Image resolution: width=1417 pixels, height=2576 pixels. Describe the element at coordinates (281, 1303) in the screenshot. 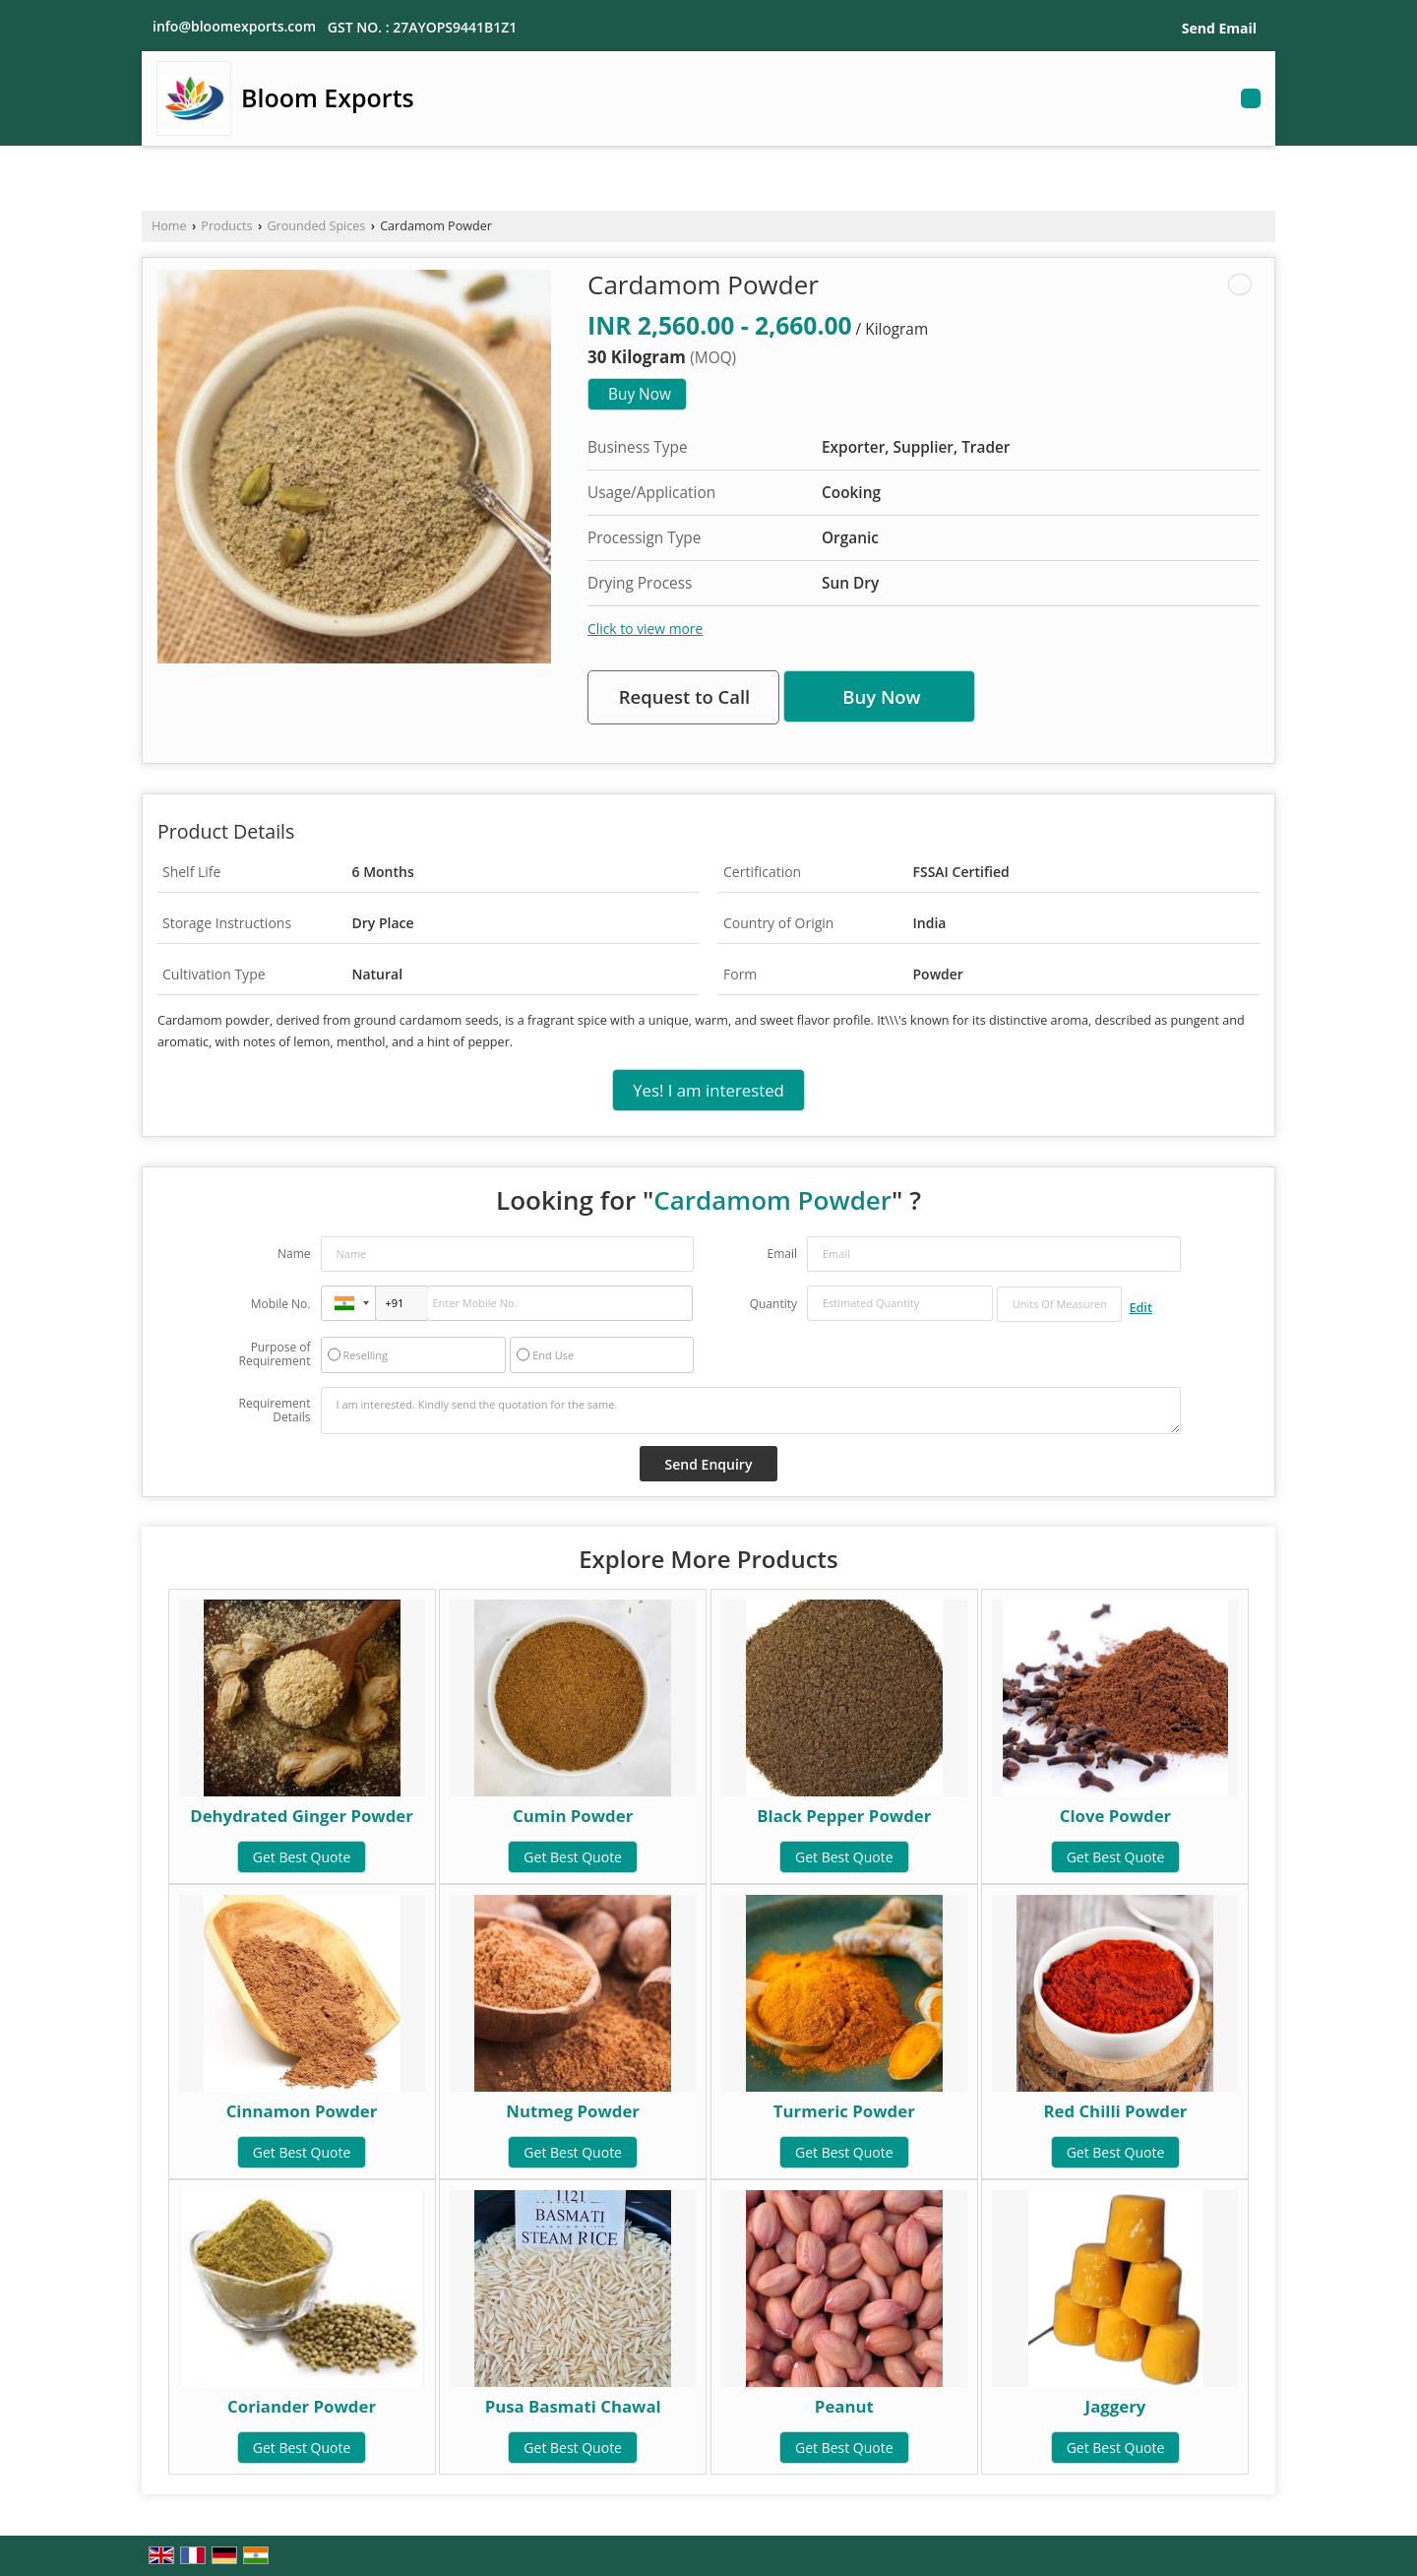

I see `Mobile No.` at that location.